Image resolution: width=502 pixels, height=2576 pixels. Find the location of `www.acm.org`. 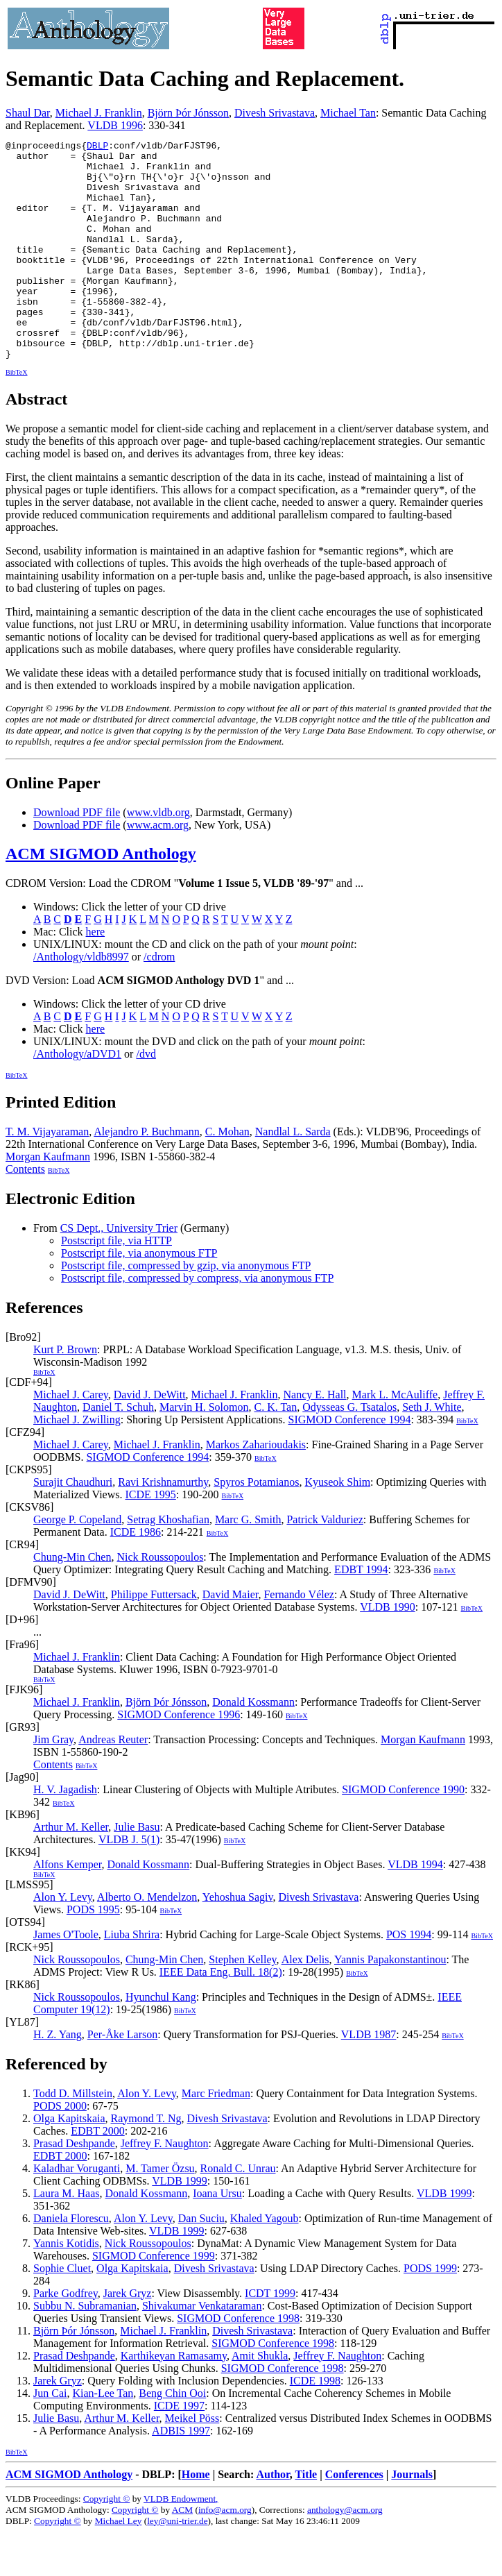

www.acm.org is located at coordinates (158, 868).